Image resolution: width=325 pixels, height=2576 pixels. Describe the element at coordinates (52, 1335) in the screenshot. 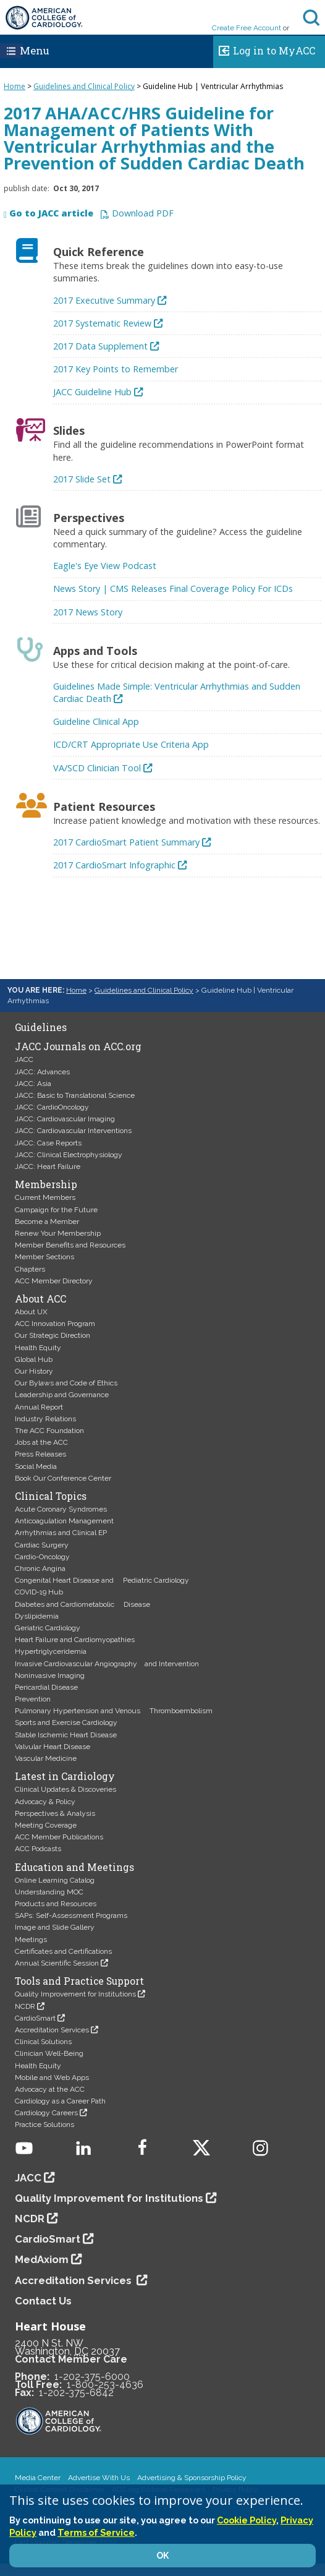

I see `Our Strategic Direction` at that location.